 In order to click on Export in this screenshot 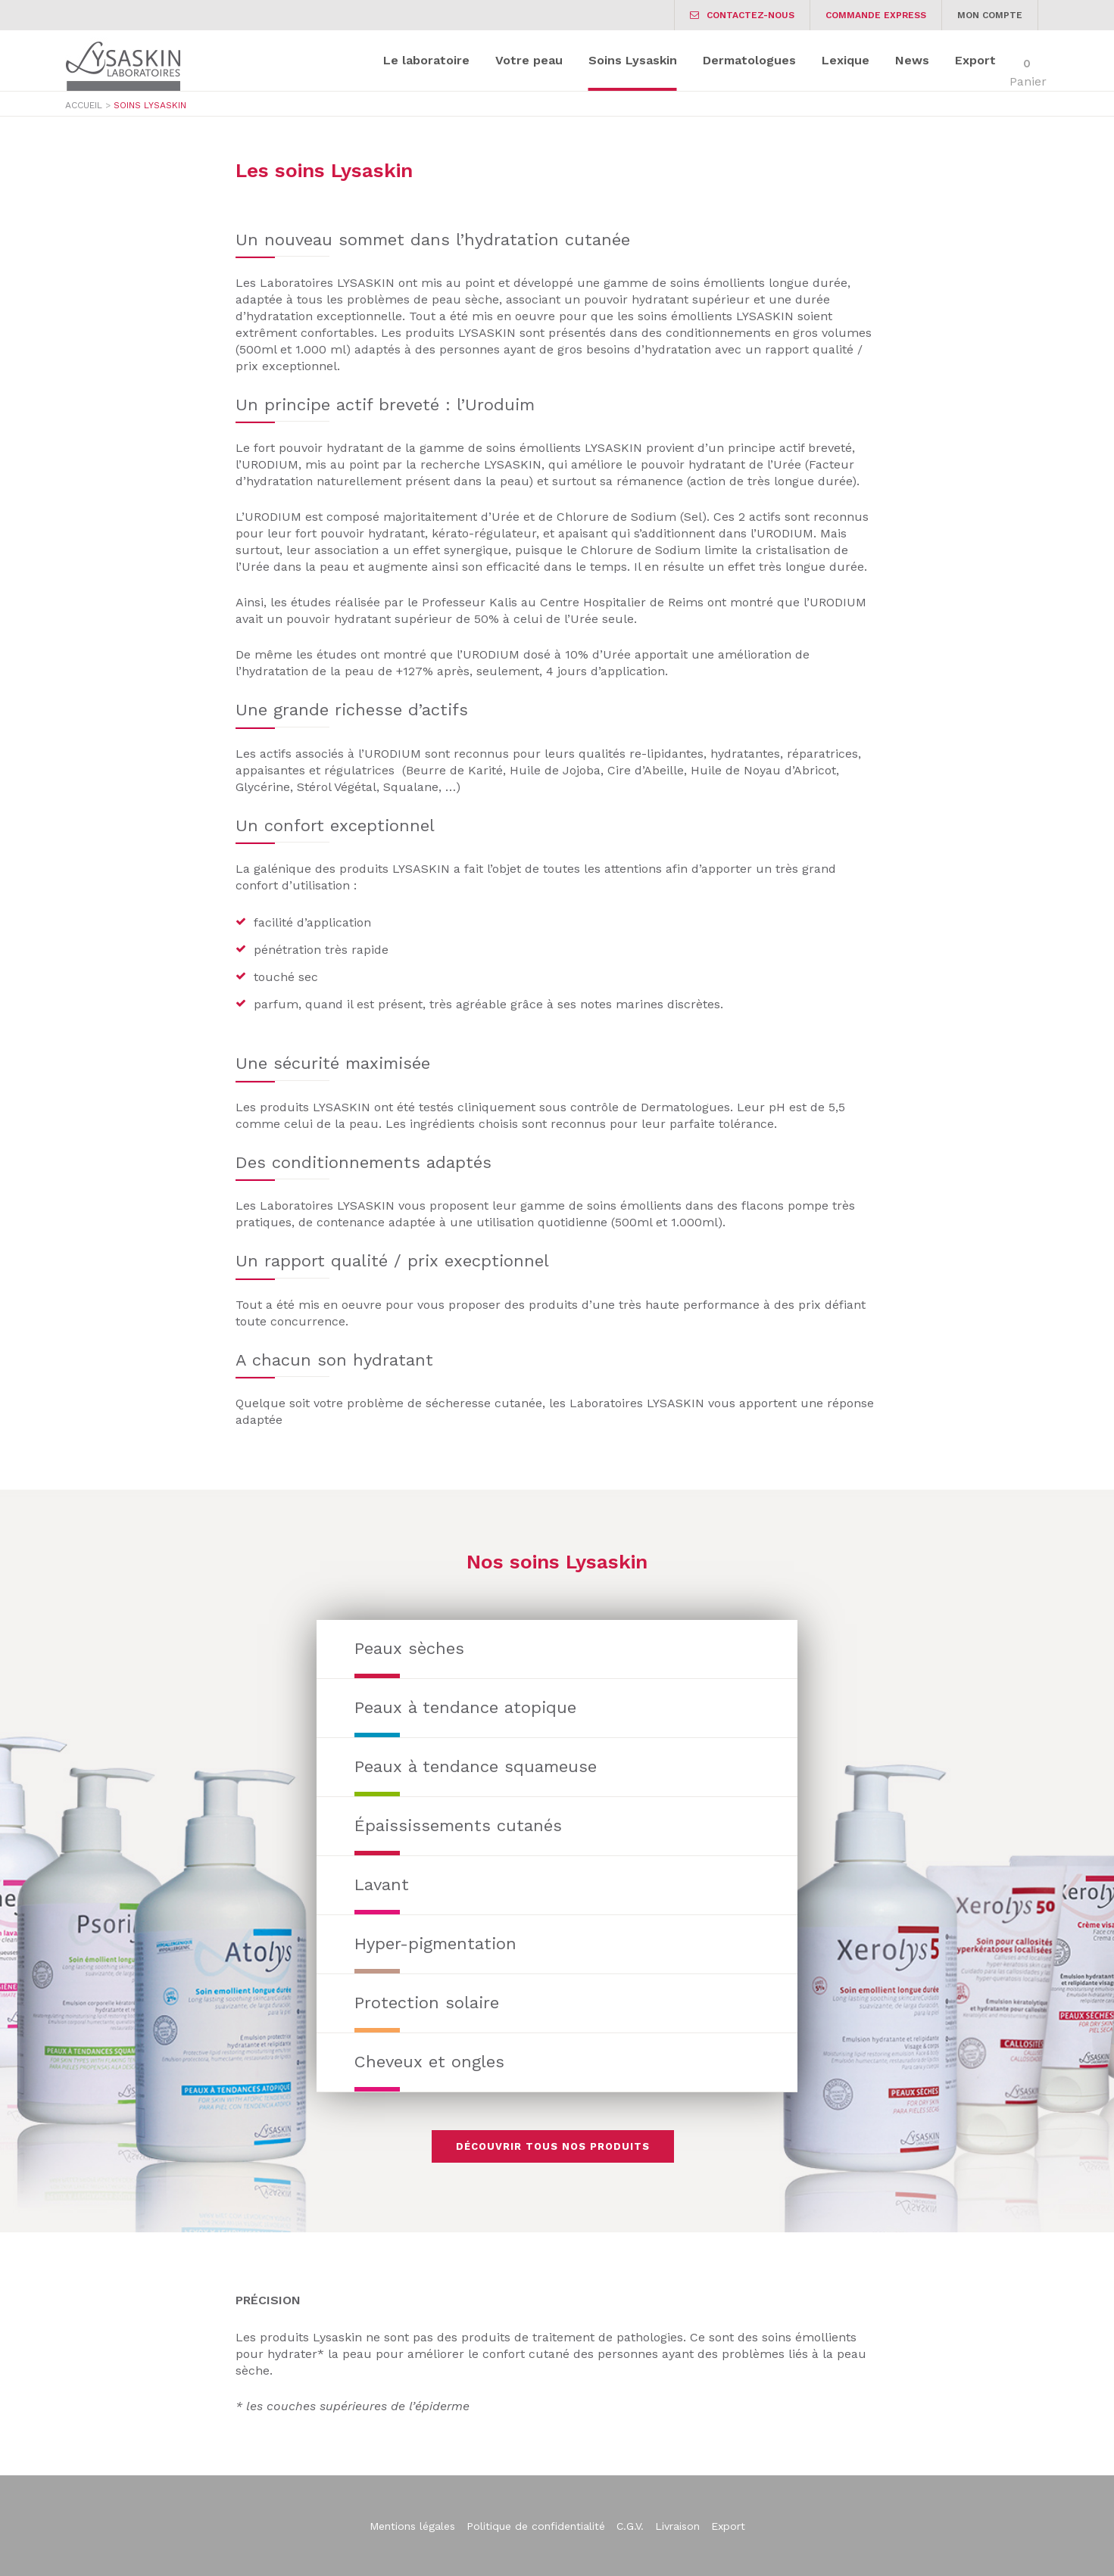, I will do `click(728, 2526)`.